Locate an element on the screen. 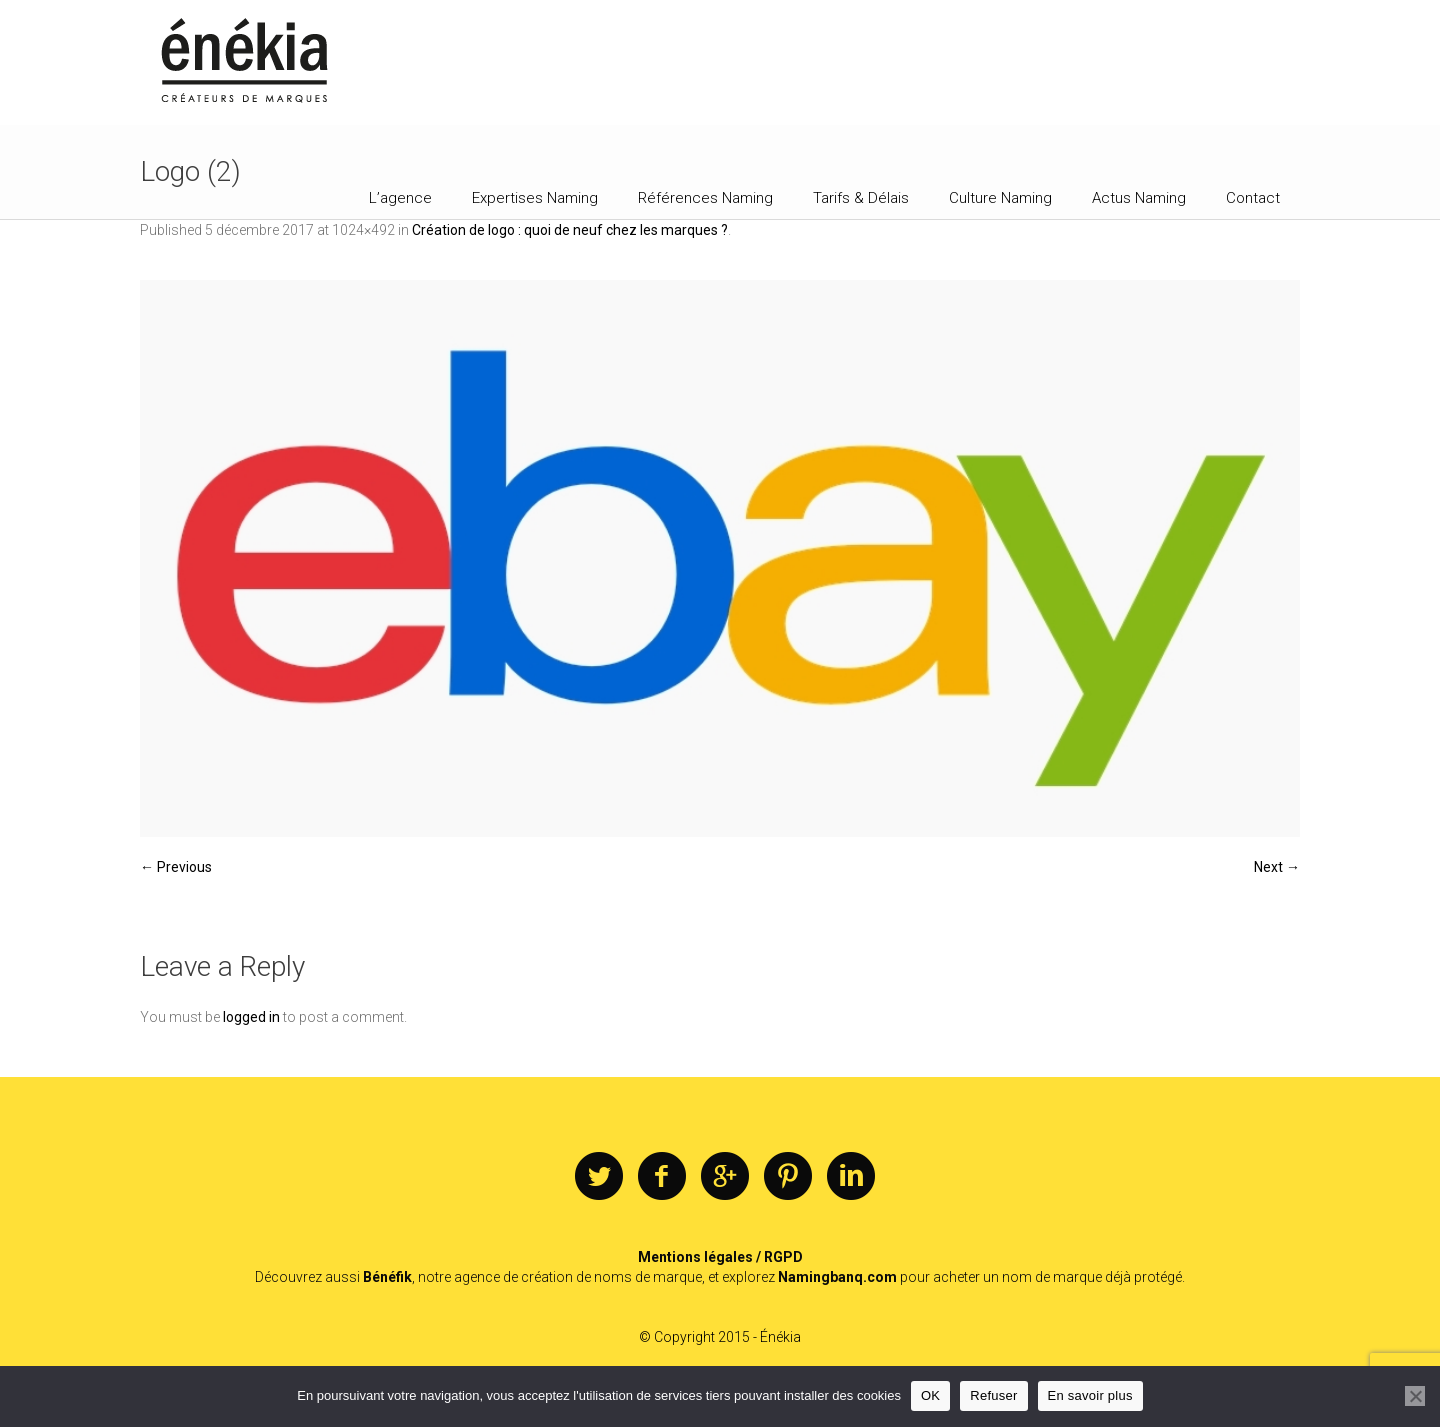 The image size is (1440, 1427). logged in is located at coordinates (251, 1017).